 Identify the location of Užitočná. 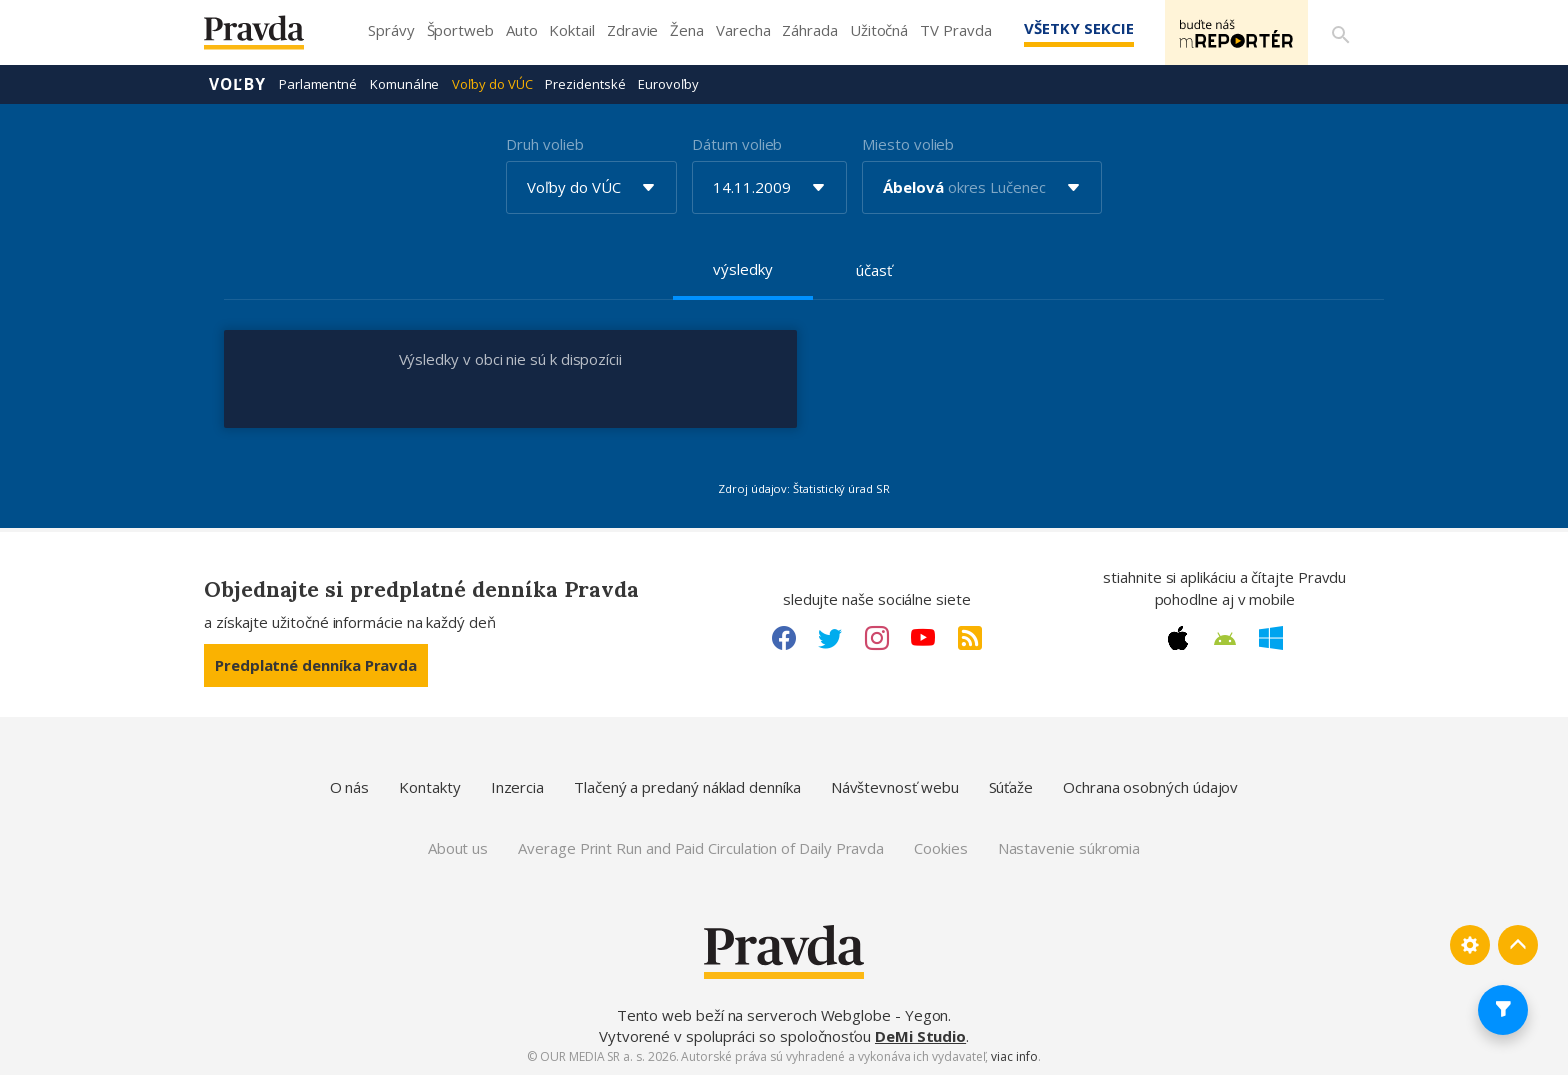
(879, 30).